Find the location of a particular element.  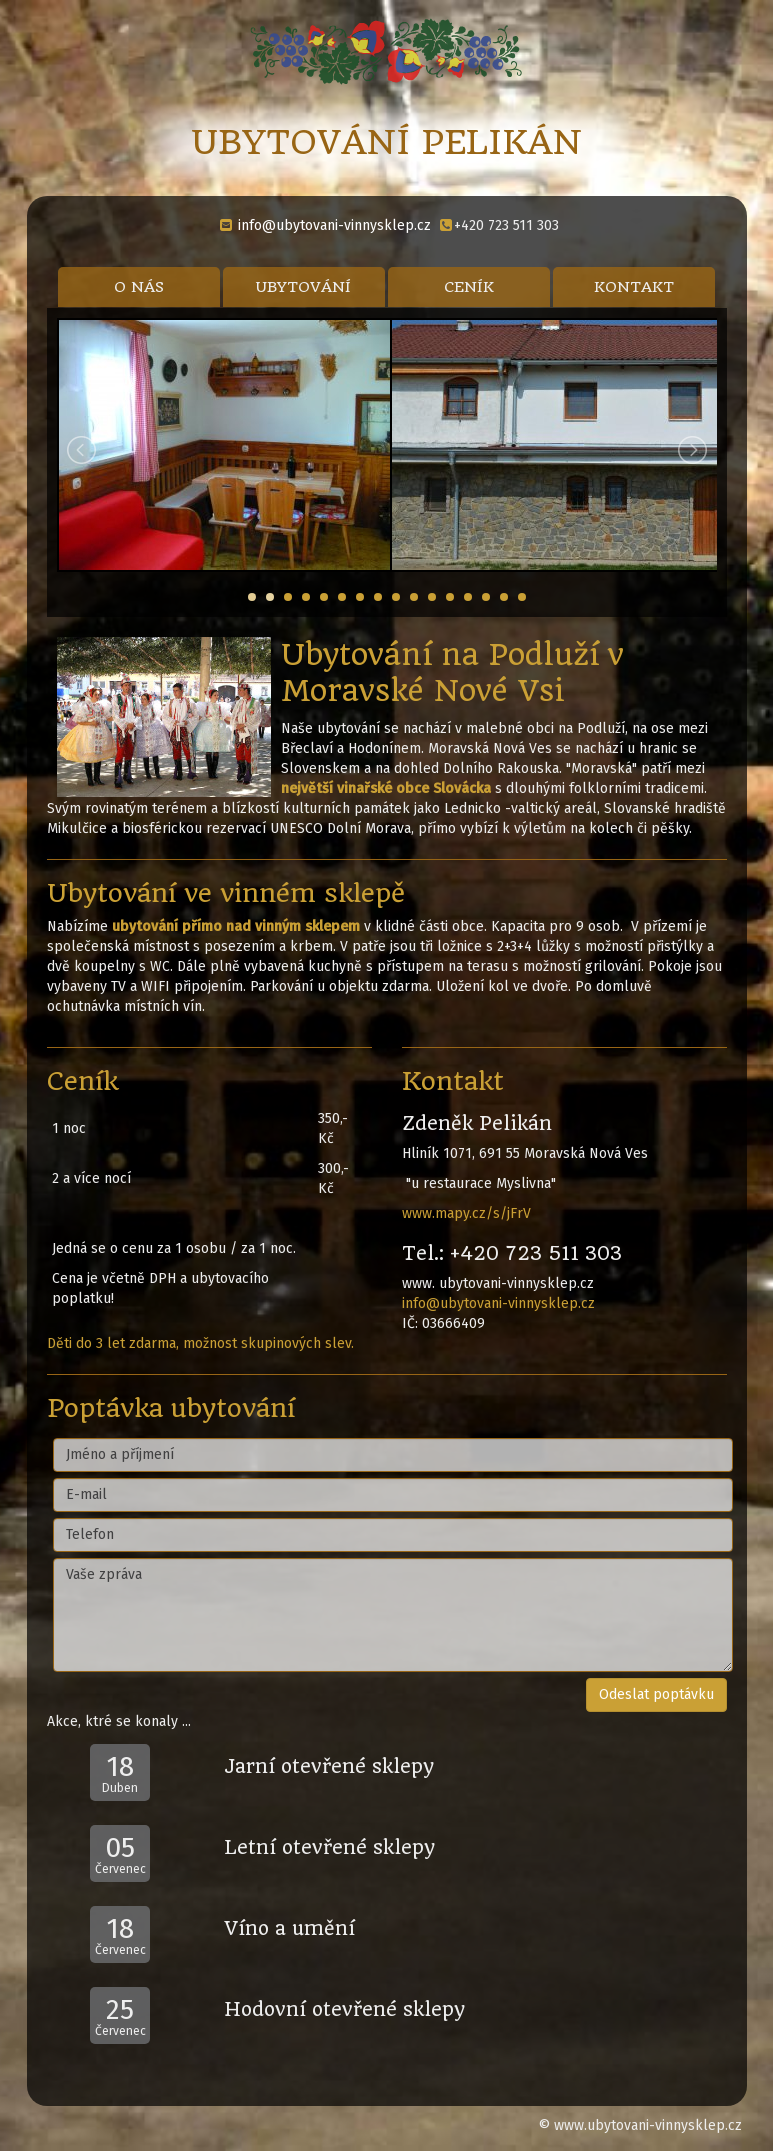

16 is located at coordinates (522, 597).